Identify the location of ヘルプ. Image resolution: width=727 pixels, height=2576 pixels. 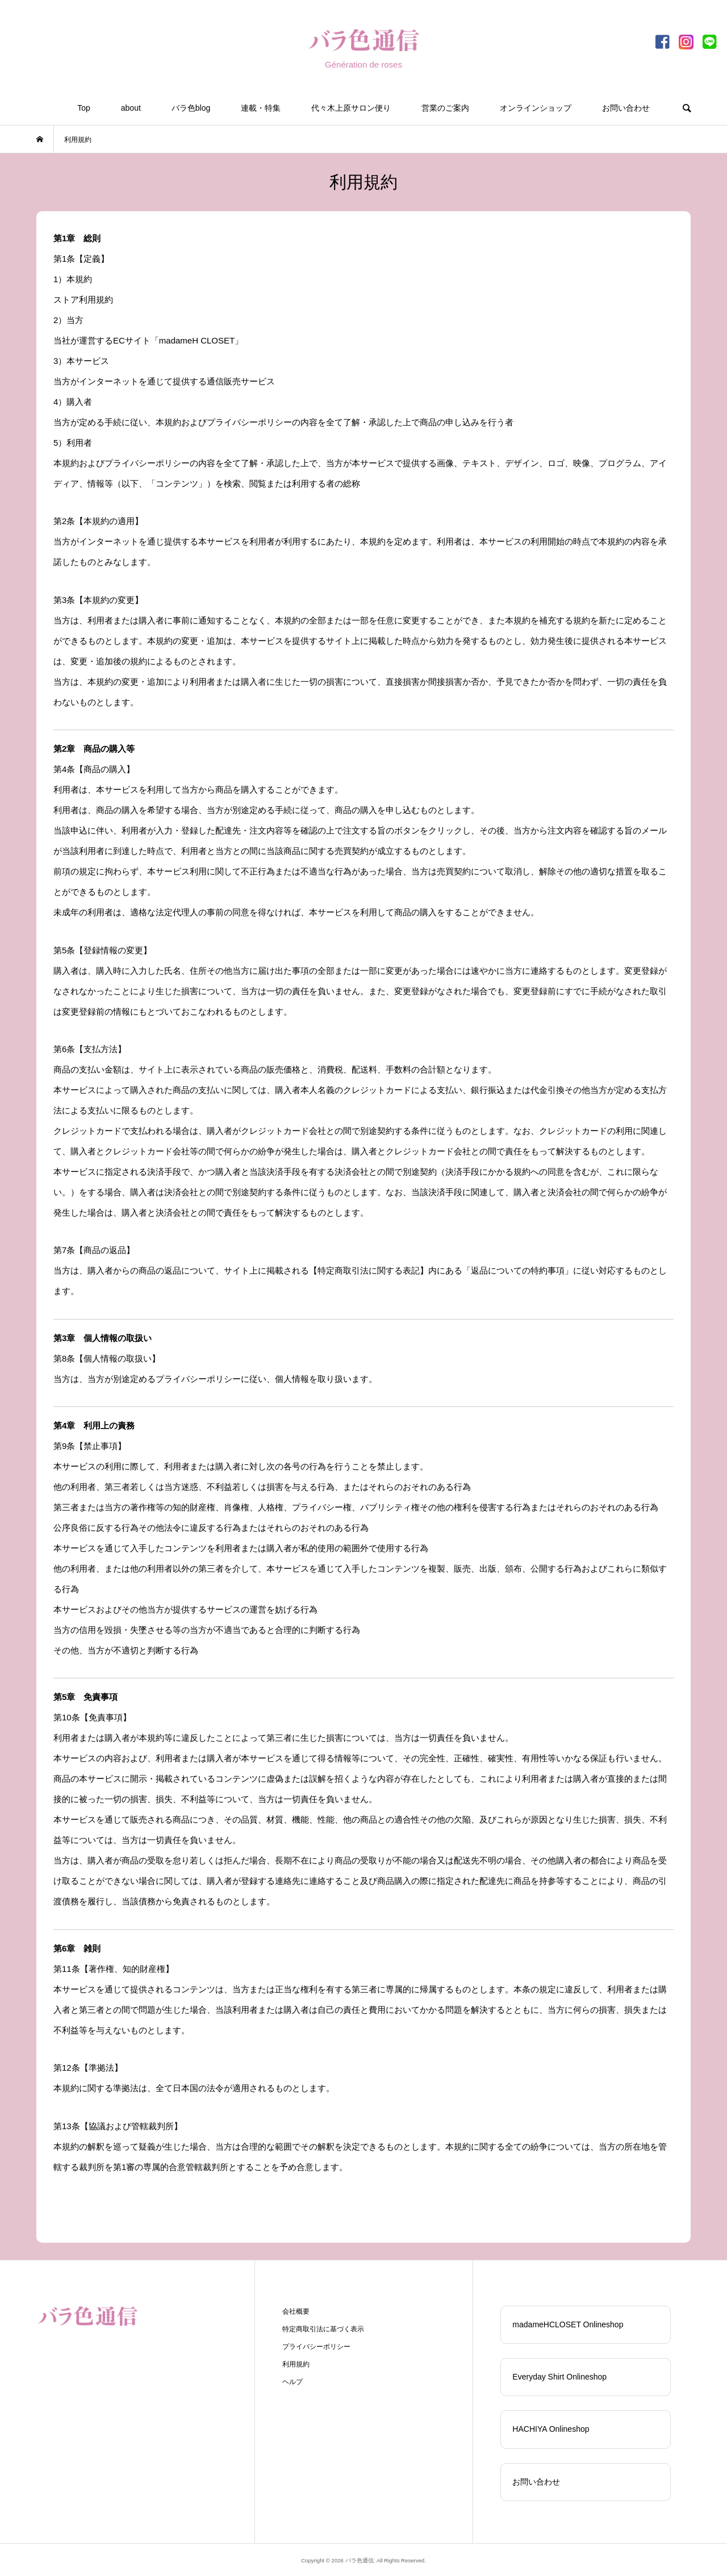
(292, 2382).